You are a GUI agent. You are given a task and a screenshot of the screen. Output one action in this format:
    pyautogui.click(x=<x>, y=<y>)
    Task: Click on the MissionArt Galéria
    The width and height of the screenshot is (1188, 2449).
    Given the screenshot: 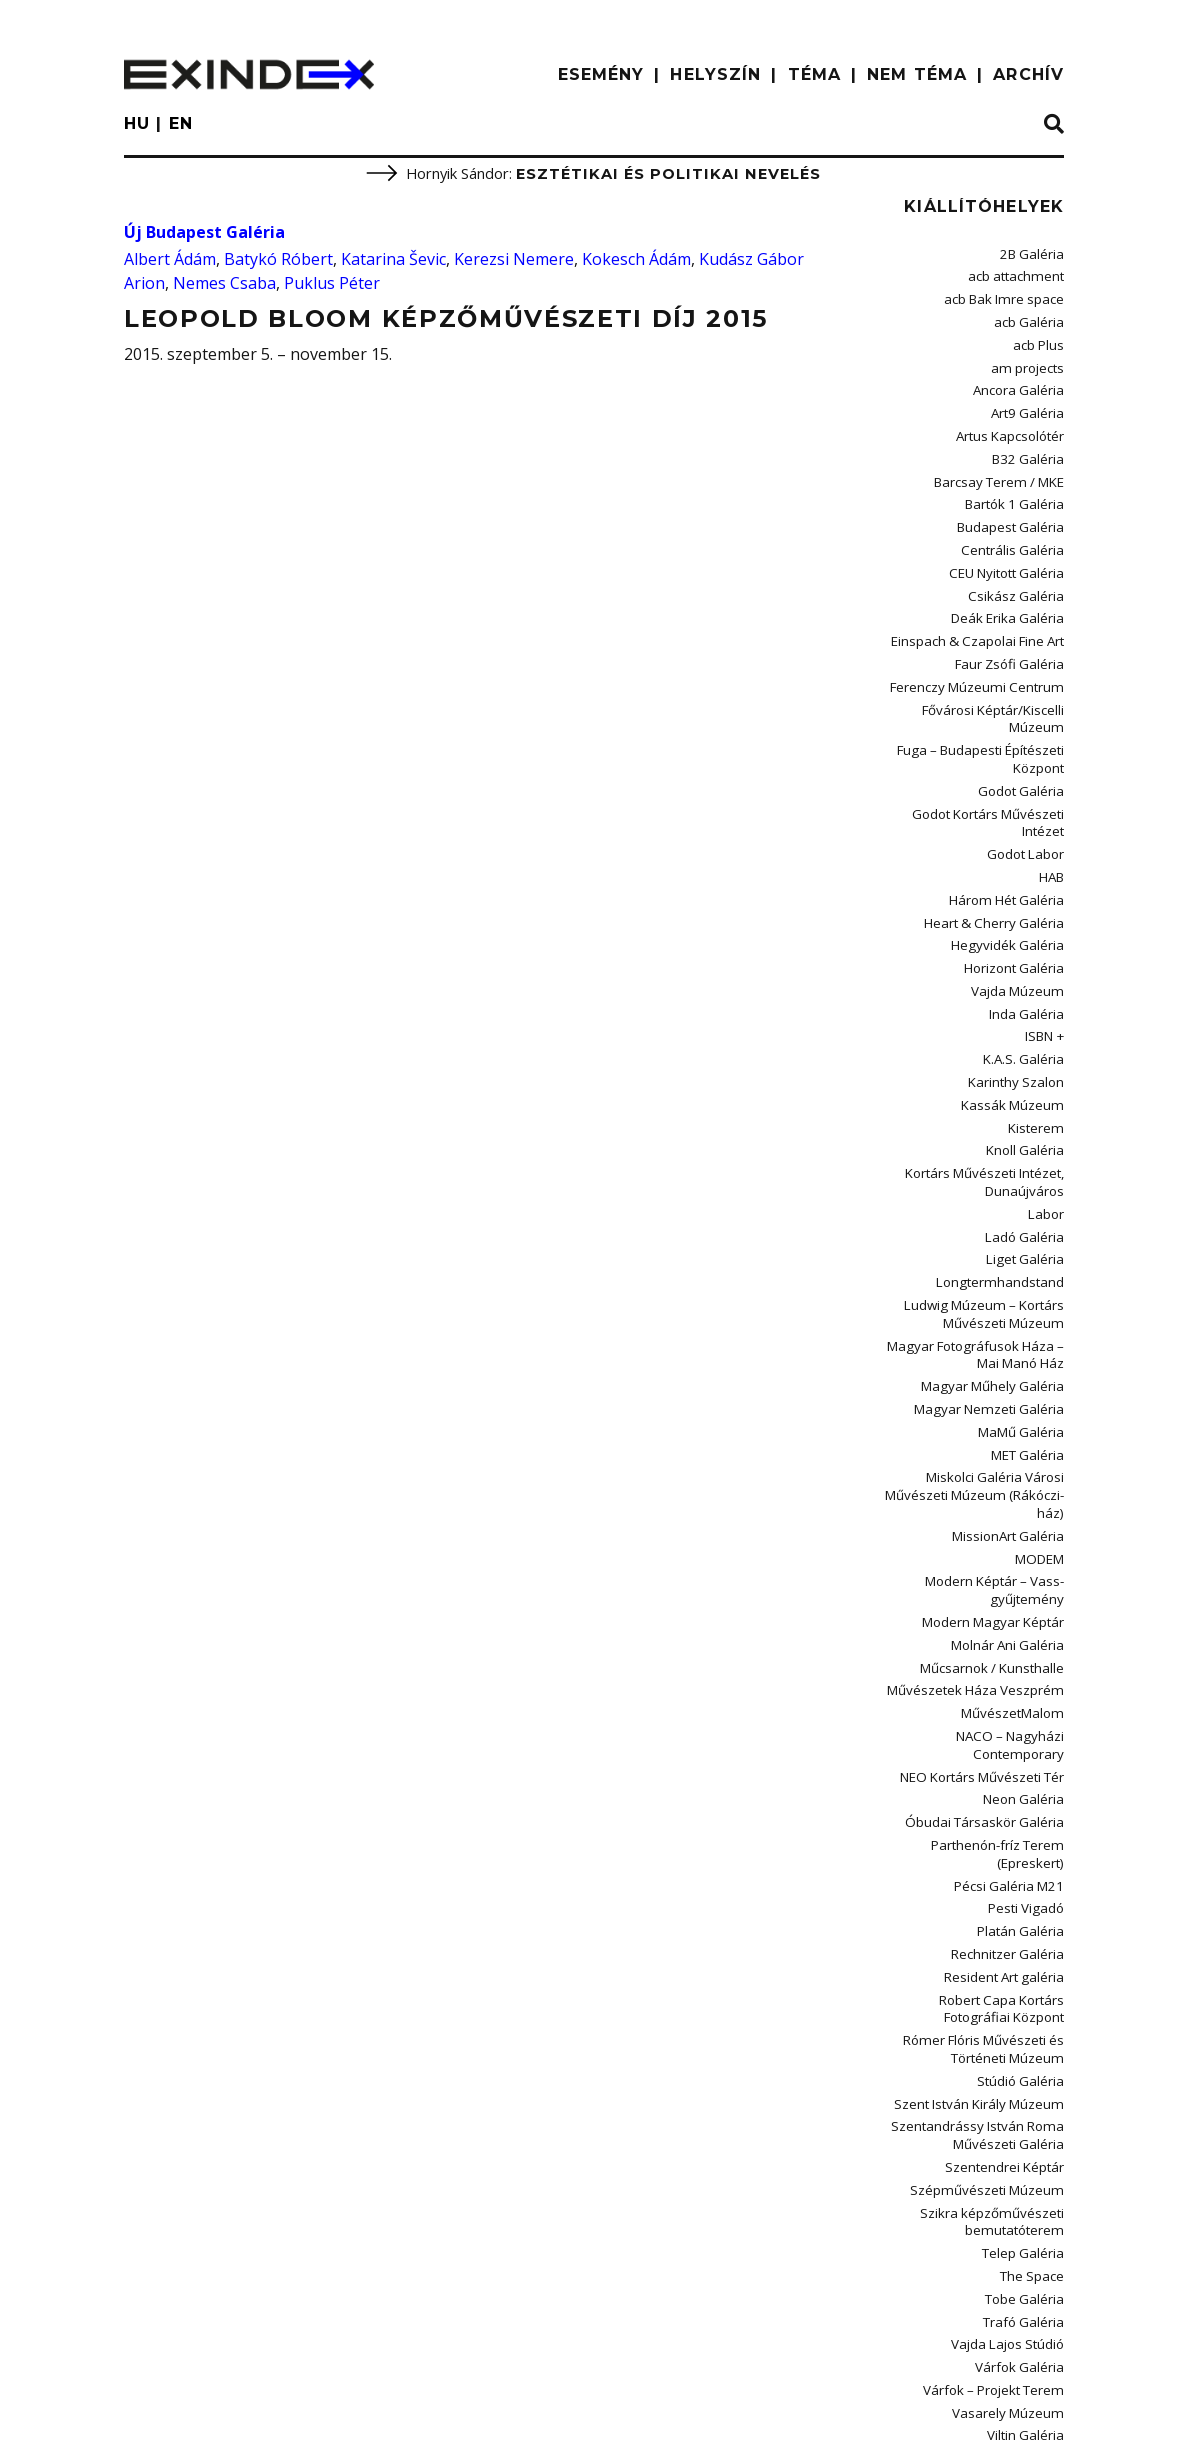 What is the action you would take?
    pyautogui.click(x=1012, y=1396)
    